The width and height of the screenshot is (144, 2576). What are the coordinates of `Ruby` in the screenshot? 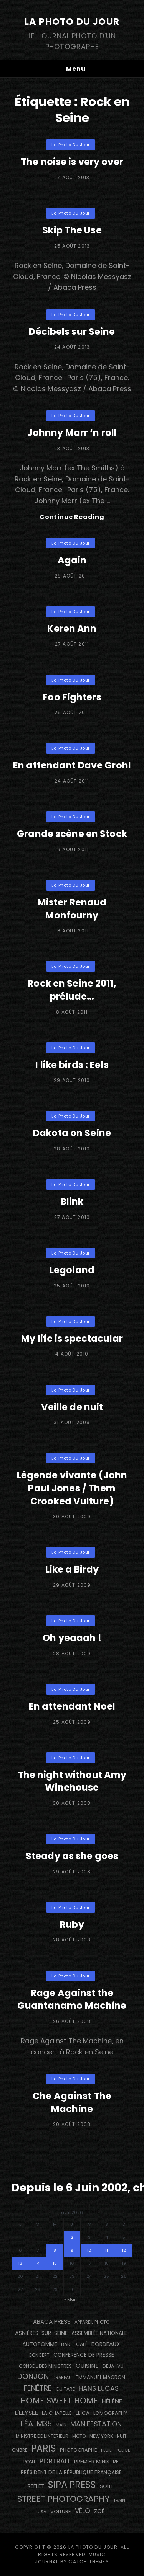 It's located at (72, 1924).